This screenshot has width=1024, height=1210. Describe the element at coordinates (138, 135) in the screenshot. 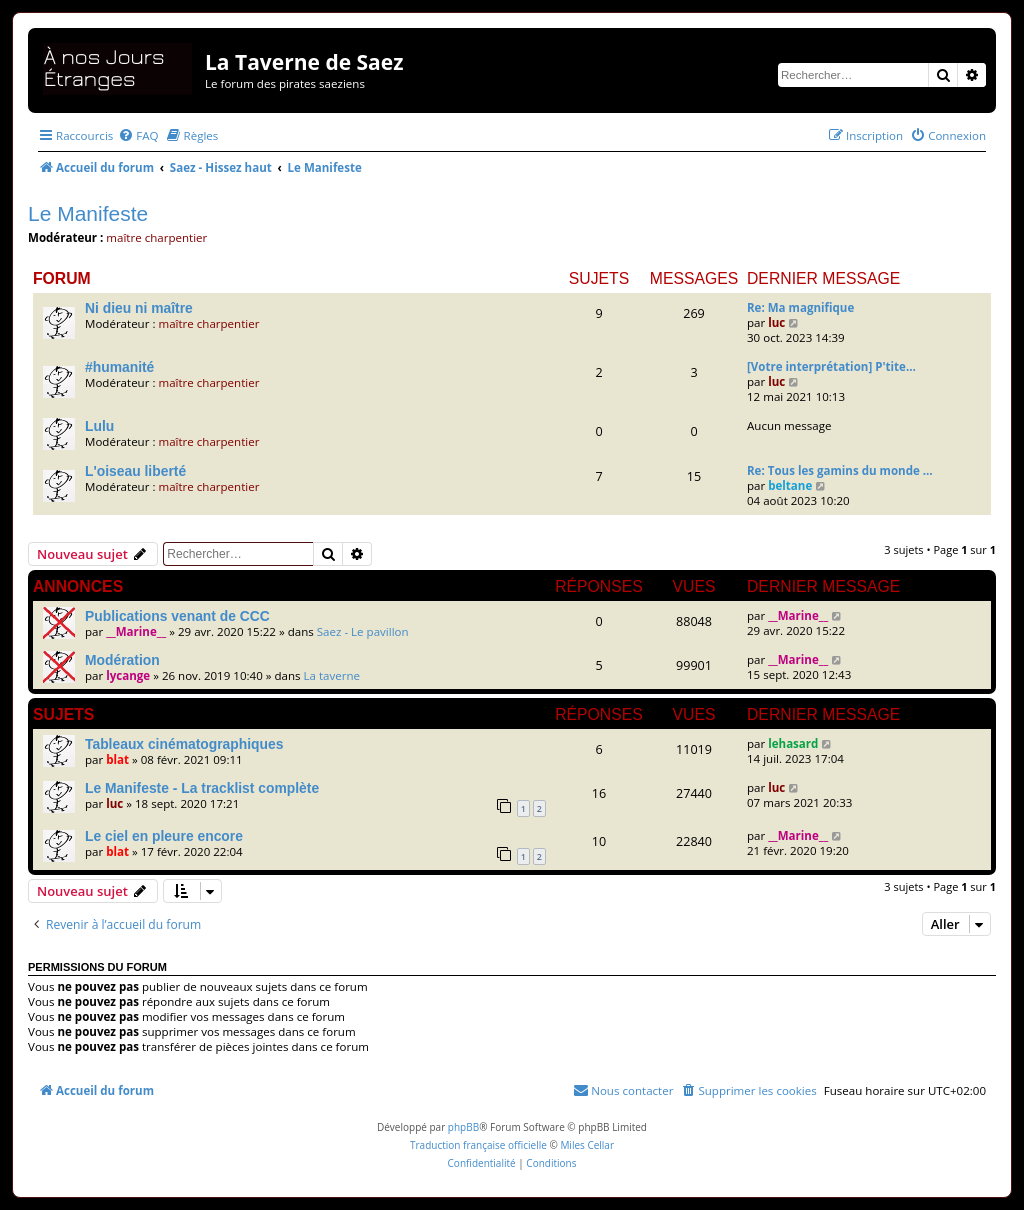

I see `[menuitem]` at that location.